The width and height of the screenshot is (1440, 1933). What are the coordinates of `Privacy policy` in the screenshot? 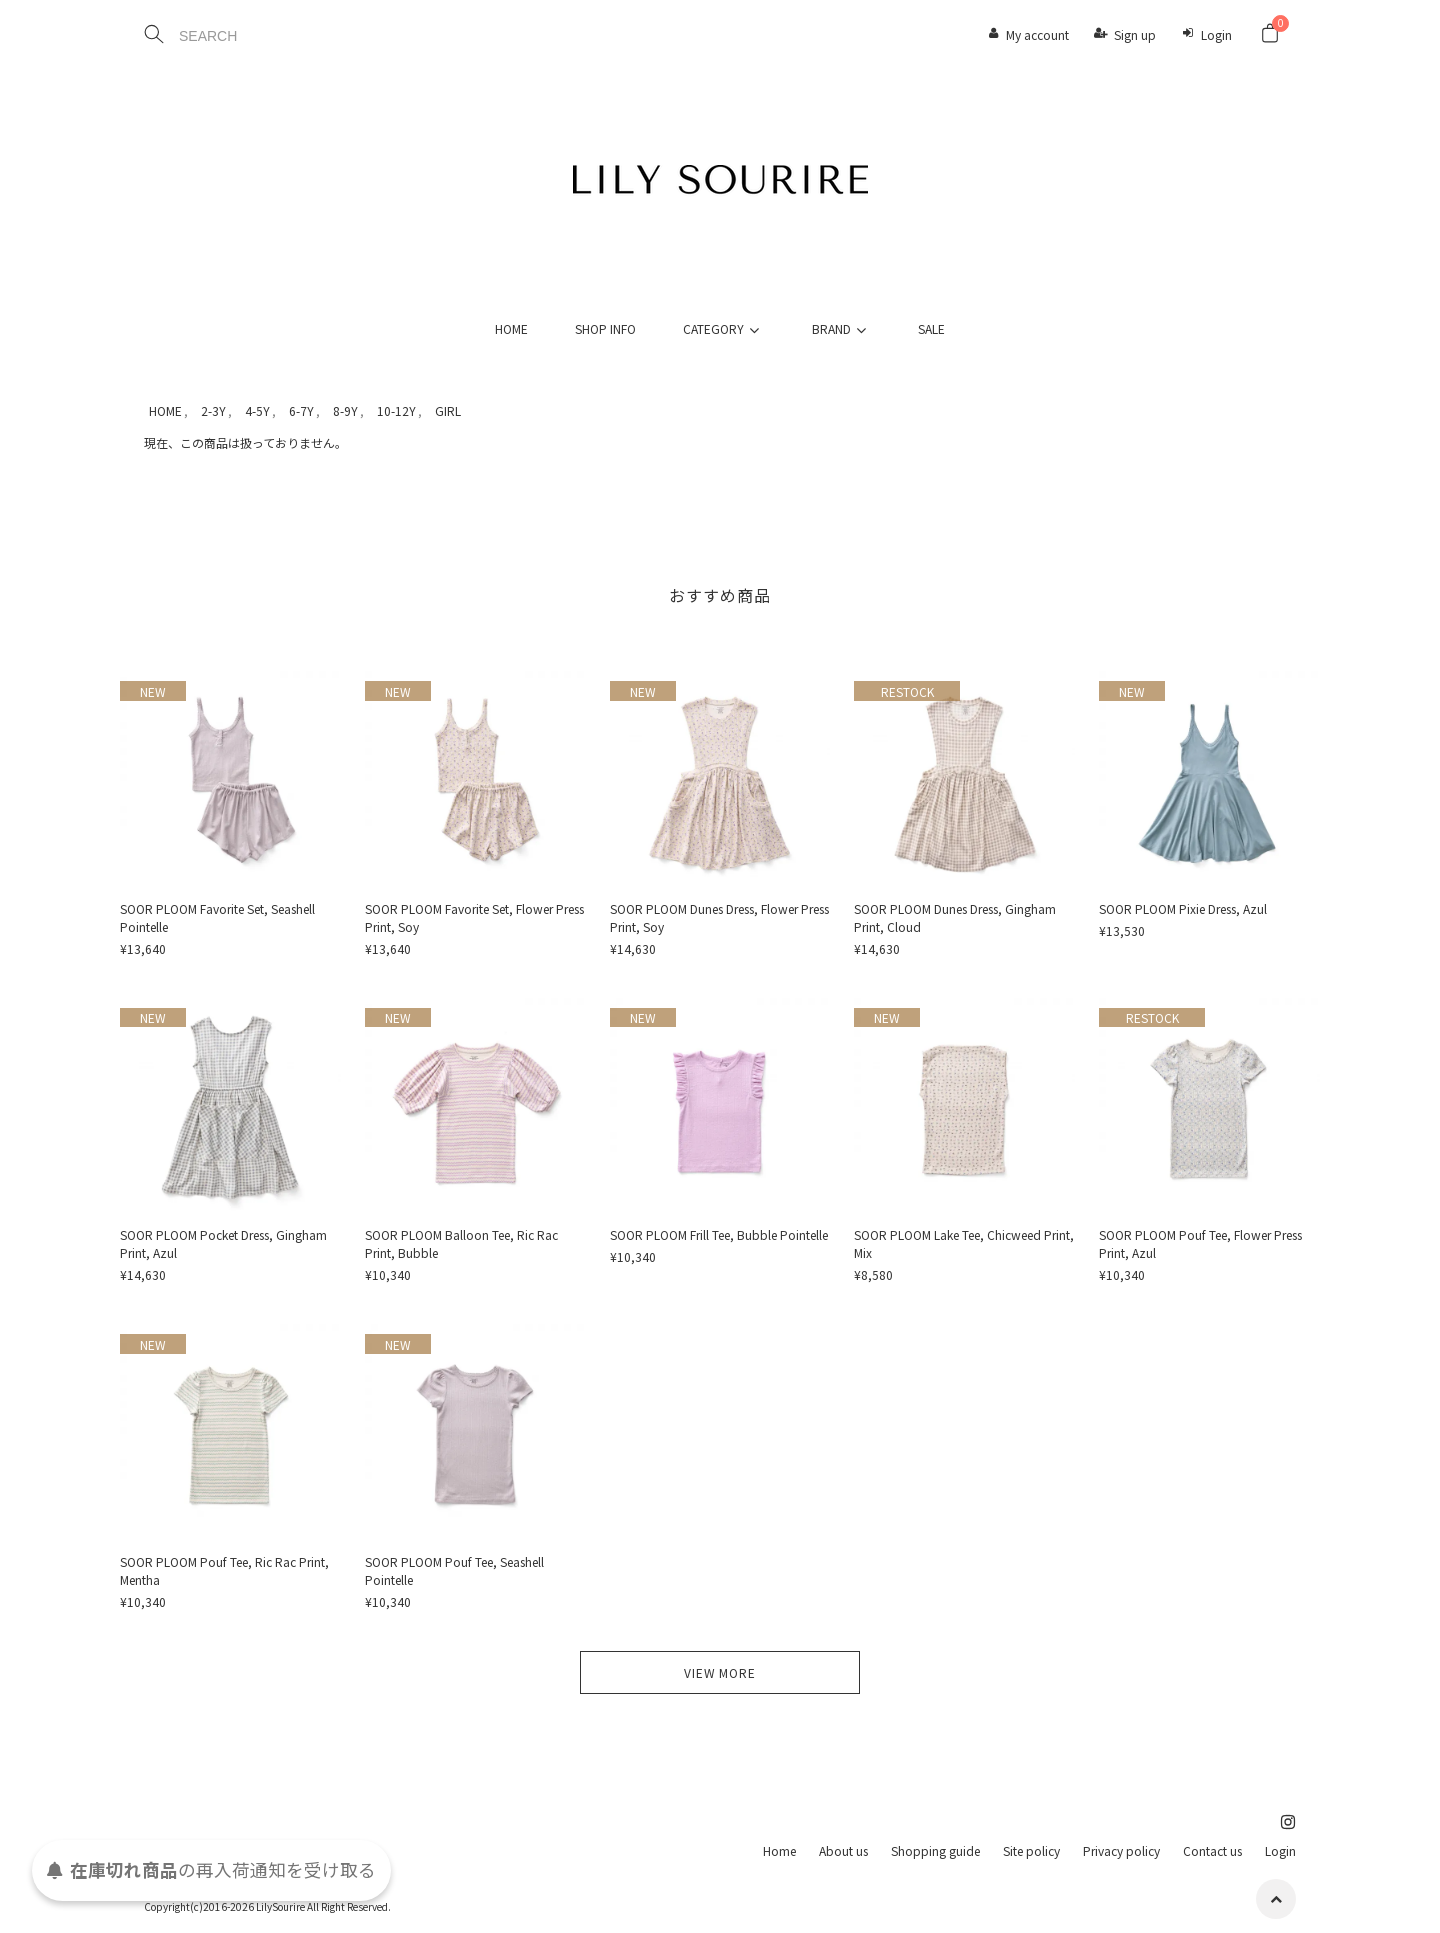 It's located at (1121, 1850).